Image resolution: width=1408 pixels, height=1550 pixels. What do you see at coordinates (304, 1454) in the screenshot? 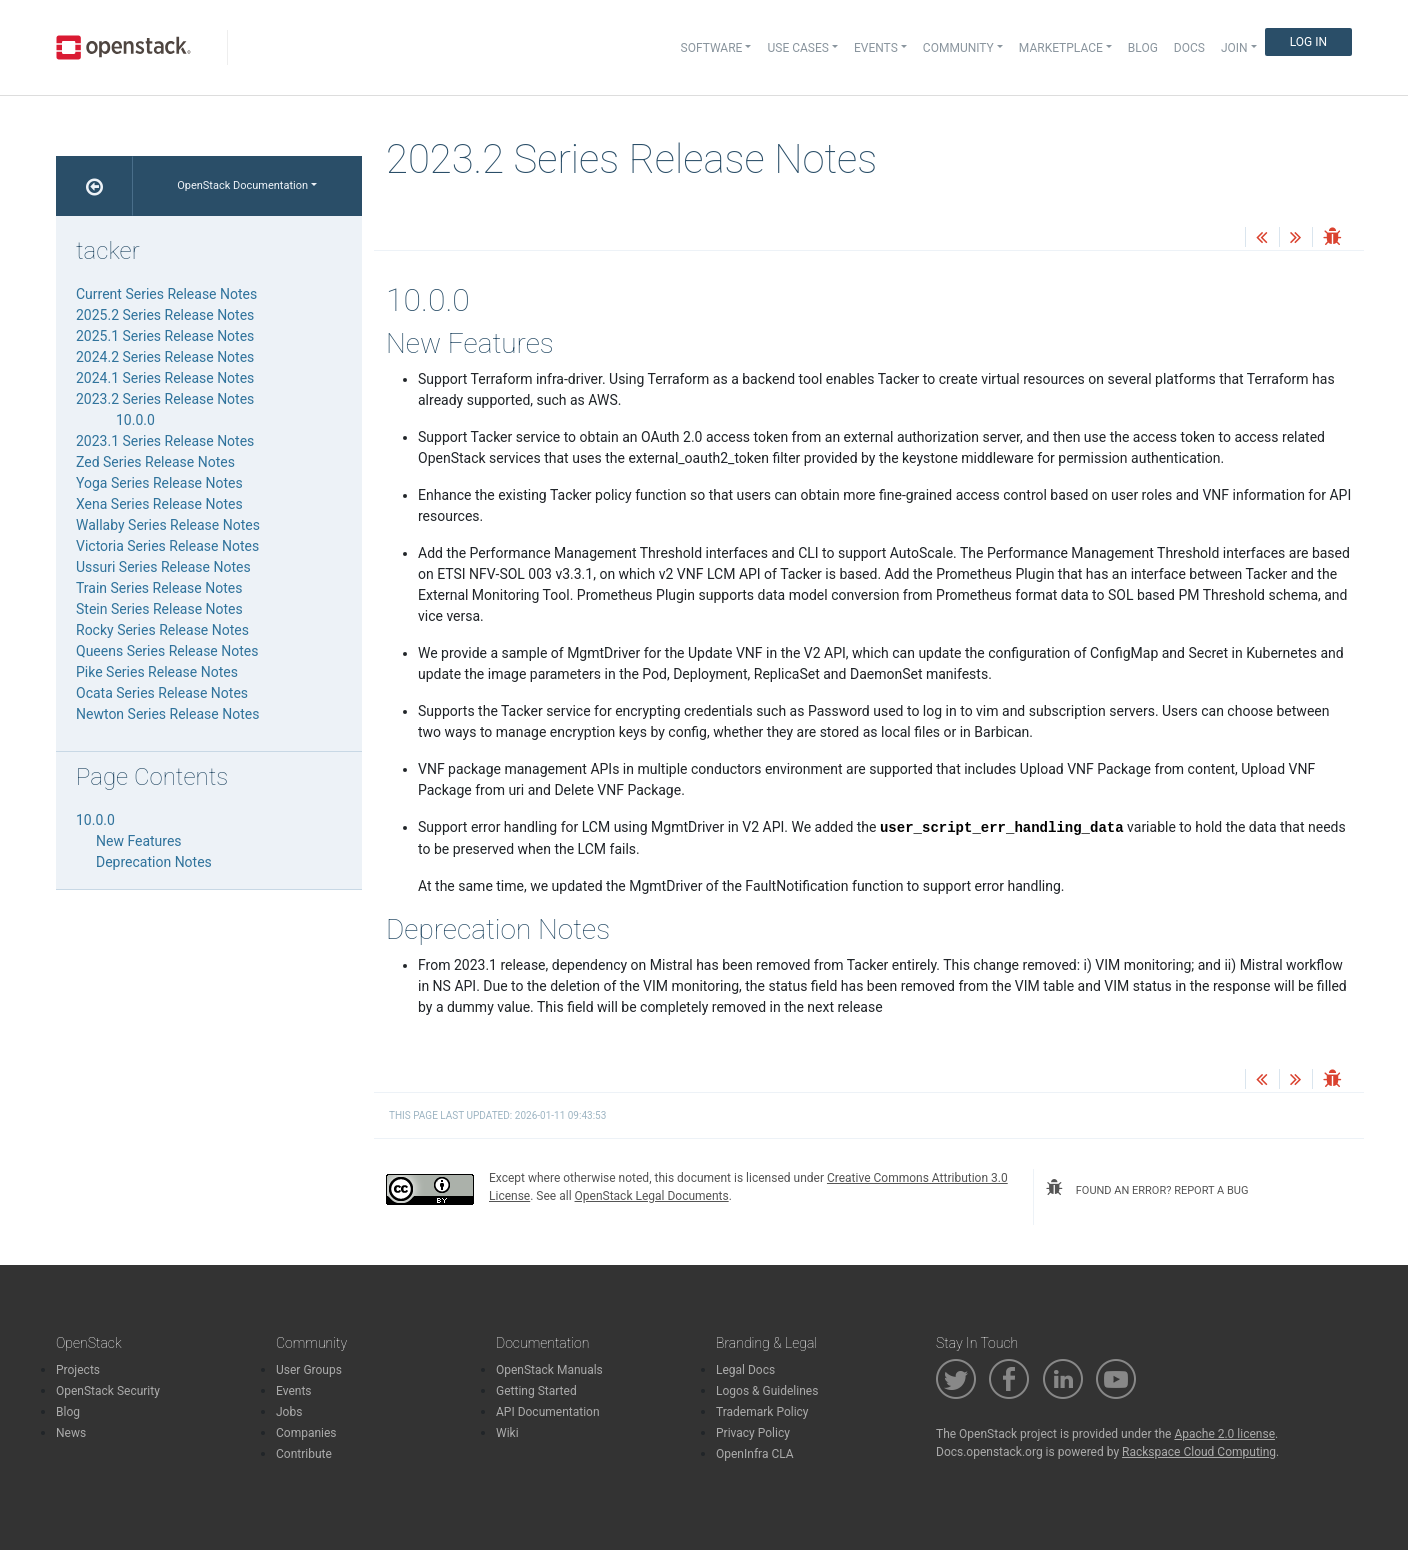
I see `Contribute` at bounding box center [304, 1454].